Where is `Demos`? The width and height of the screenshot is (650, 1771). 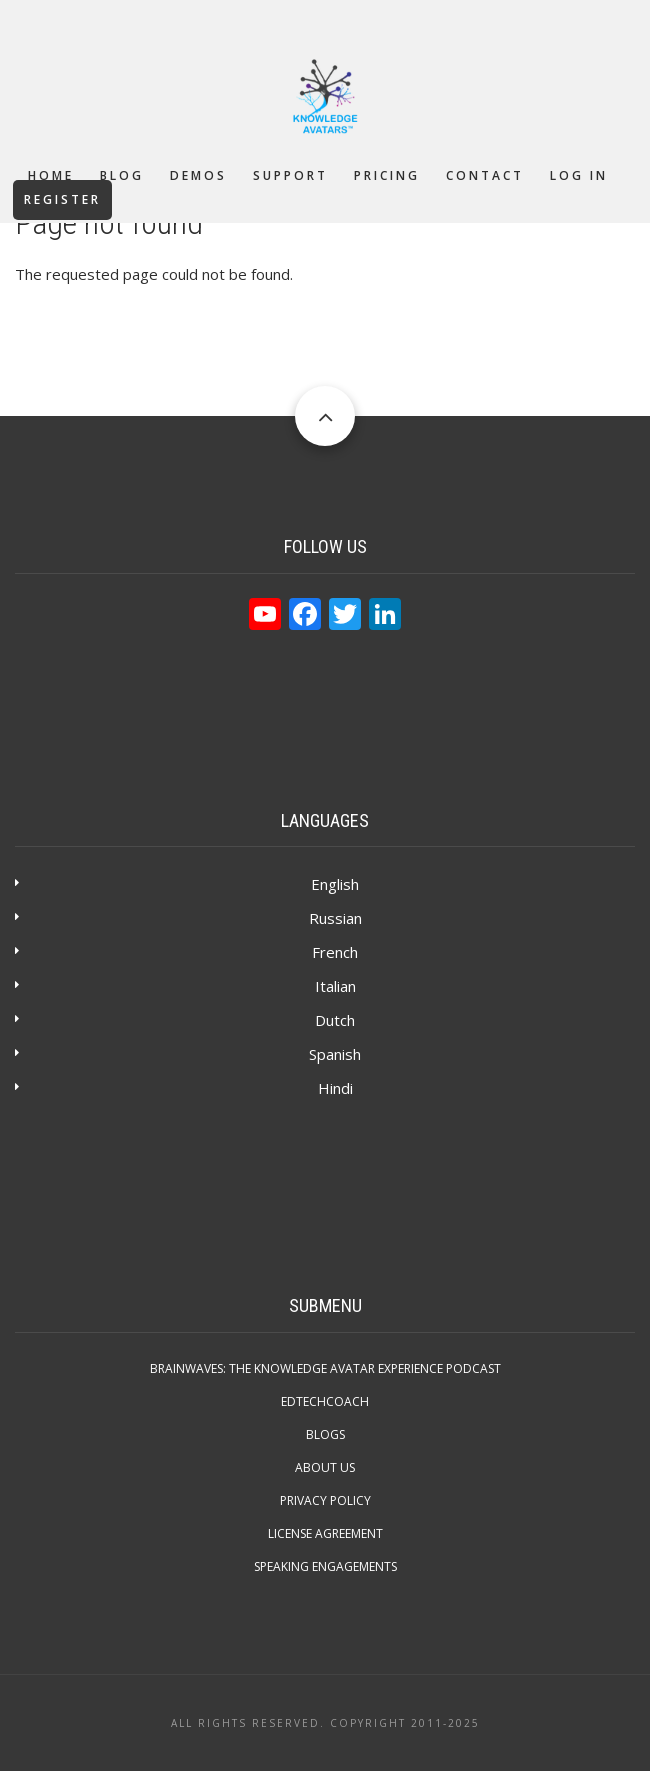 Demos is located at coordinates (198, 175).